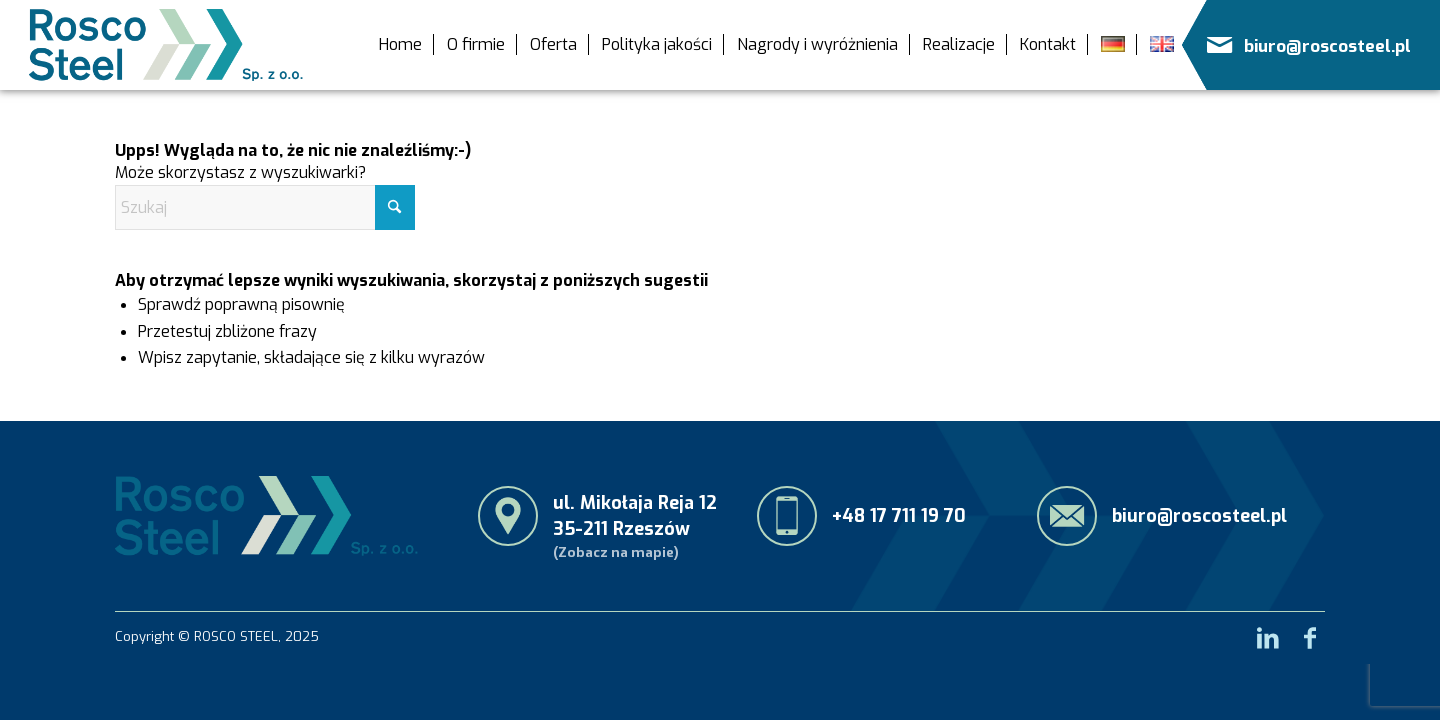  What do you see at coordinates (166, 45) in the screenshot?
I see `[RoscoSteel_logo_menu]` at bounding box center [166, 45].